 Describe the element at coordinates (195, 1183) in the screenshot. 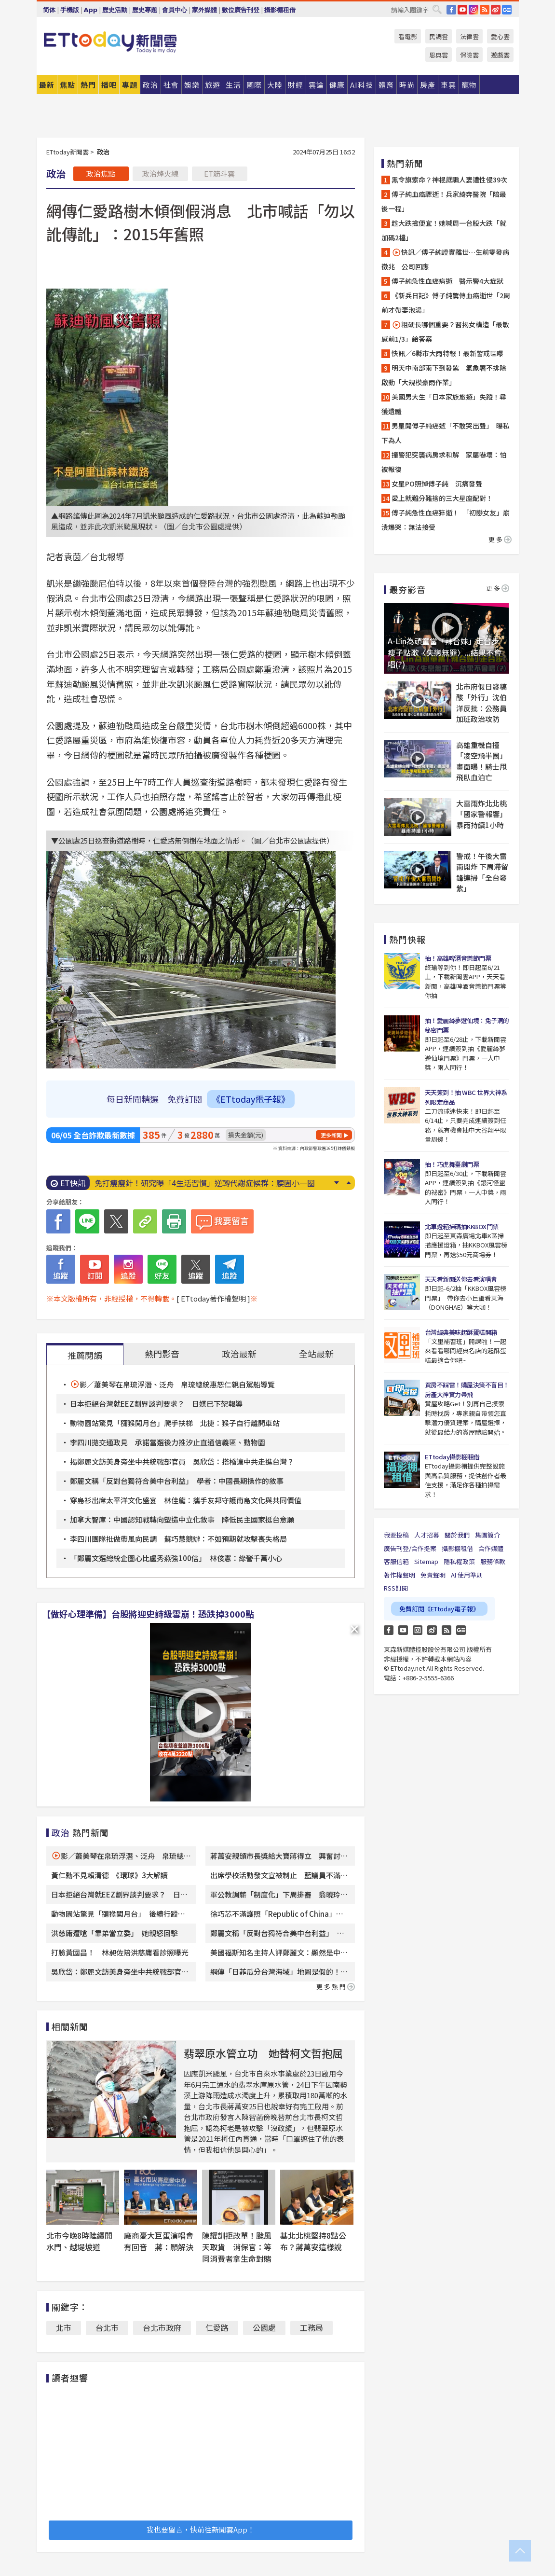

I see `傅子純生前最後身影曝！ 女星：原來上次見面是最後一次` at that location.